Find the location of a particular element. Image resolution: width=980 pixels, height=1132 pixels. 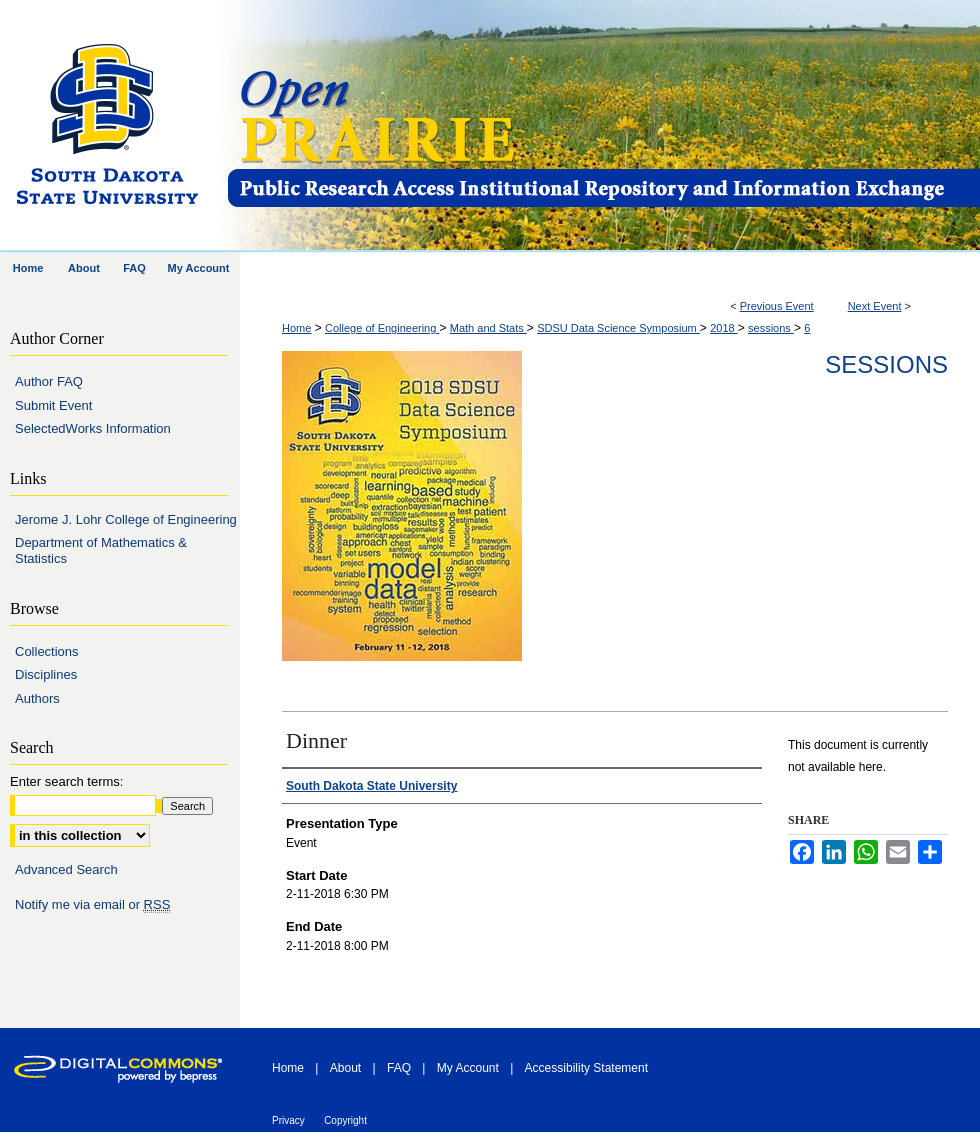

Home is located at coordinates (296, 328).